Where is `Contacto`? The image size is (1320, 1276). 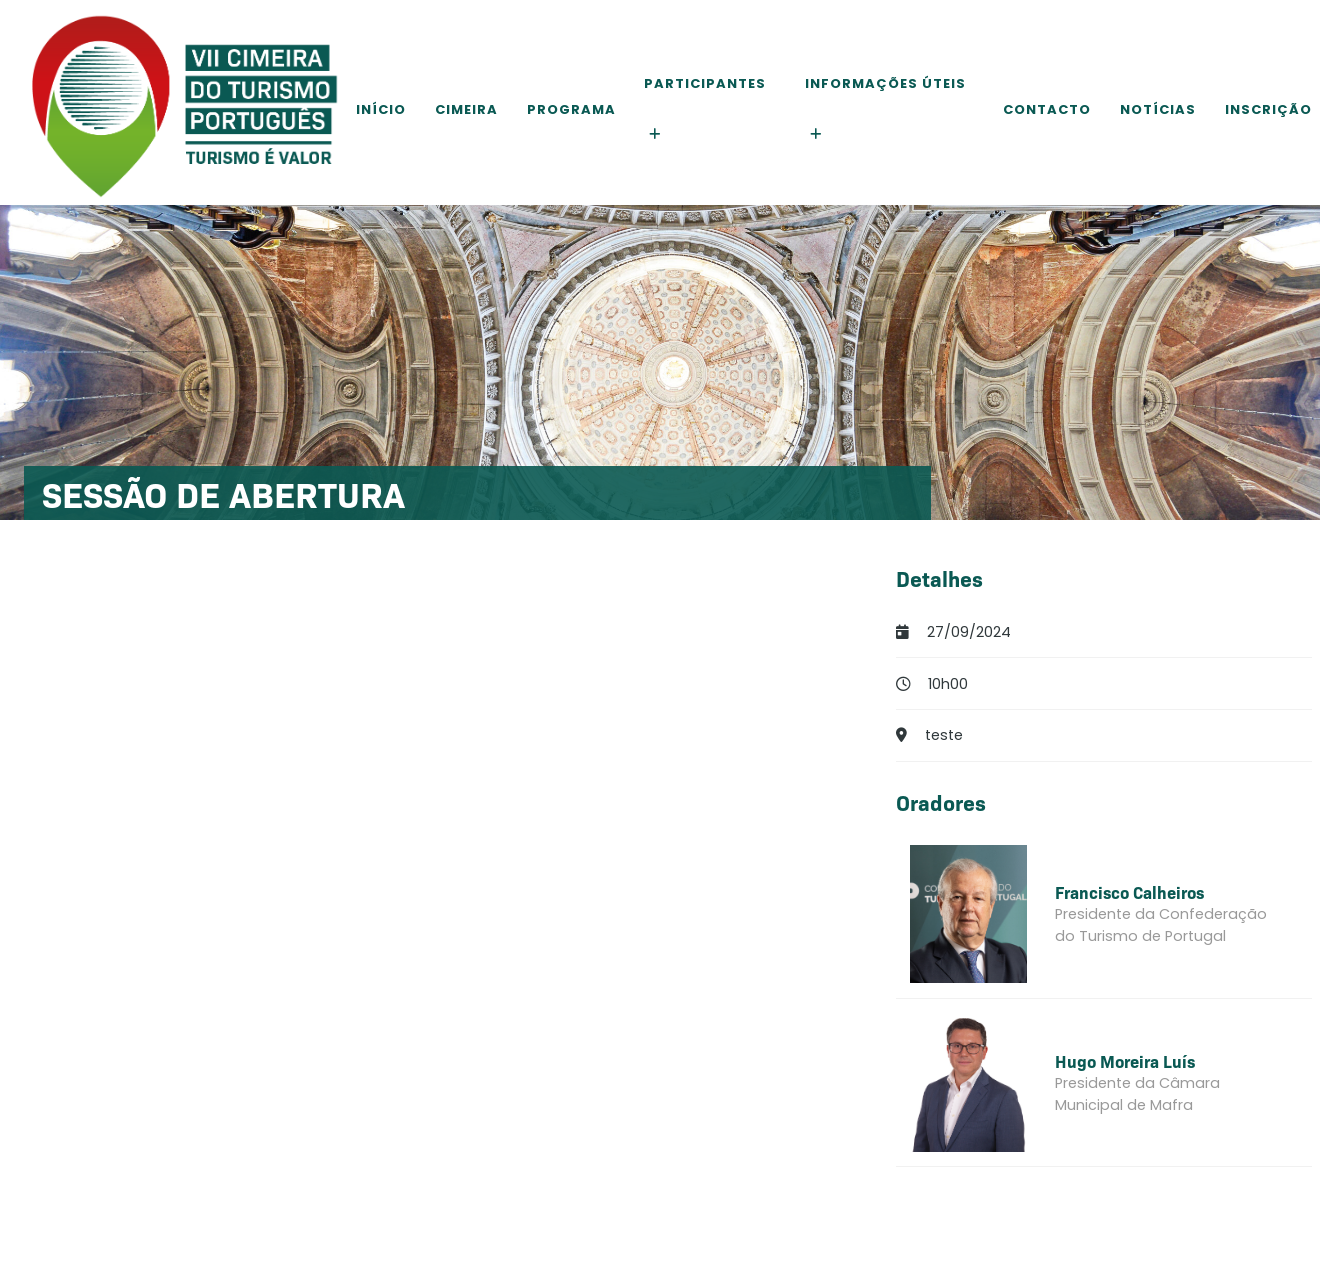 Contacto is located at coordinates (1047, 109).